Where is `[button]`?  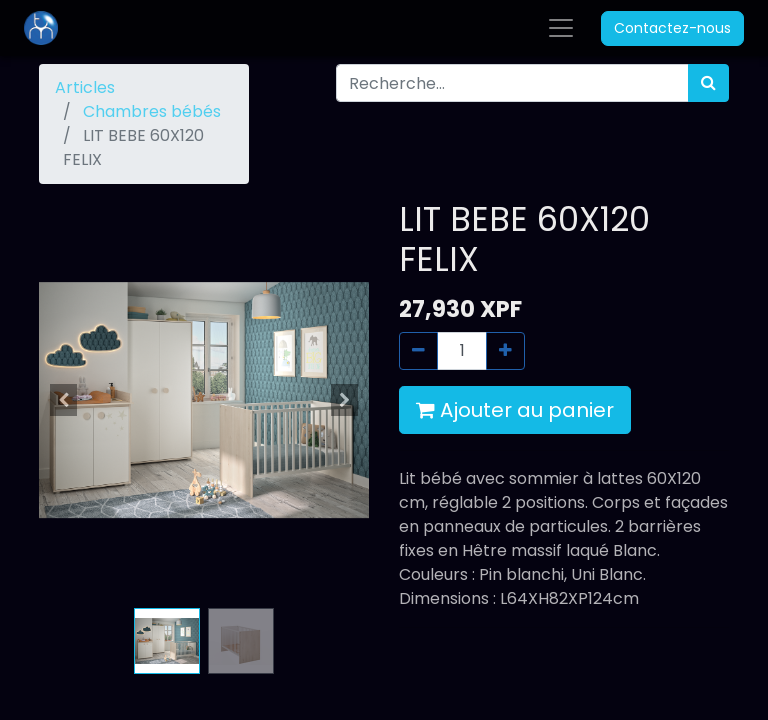
[button] is located at coordinates (64, 400).